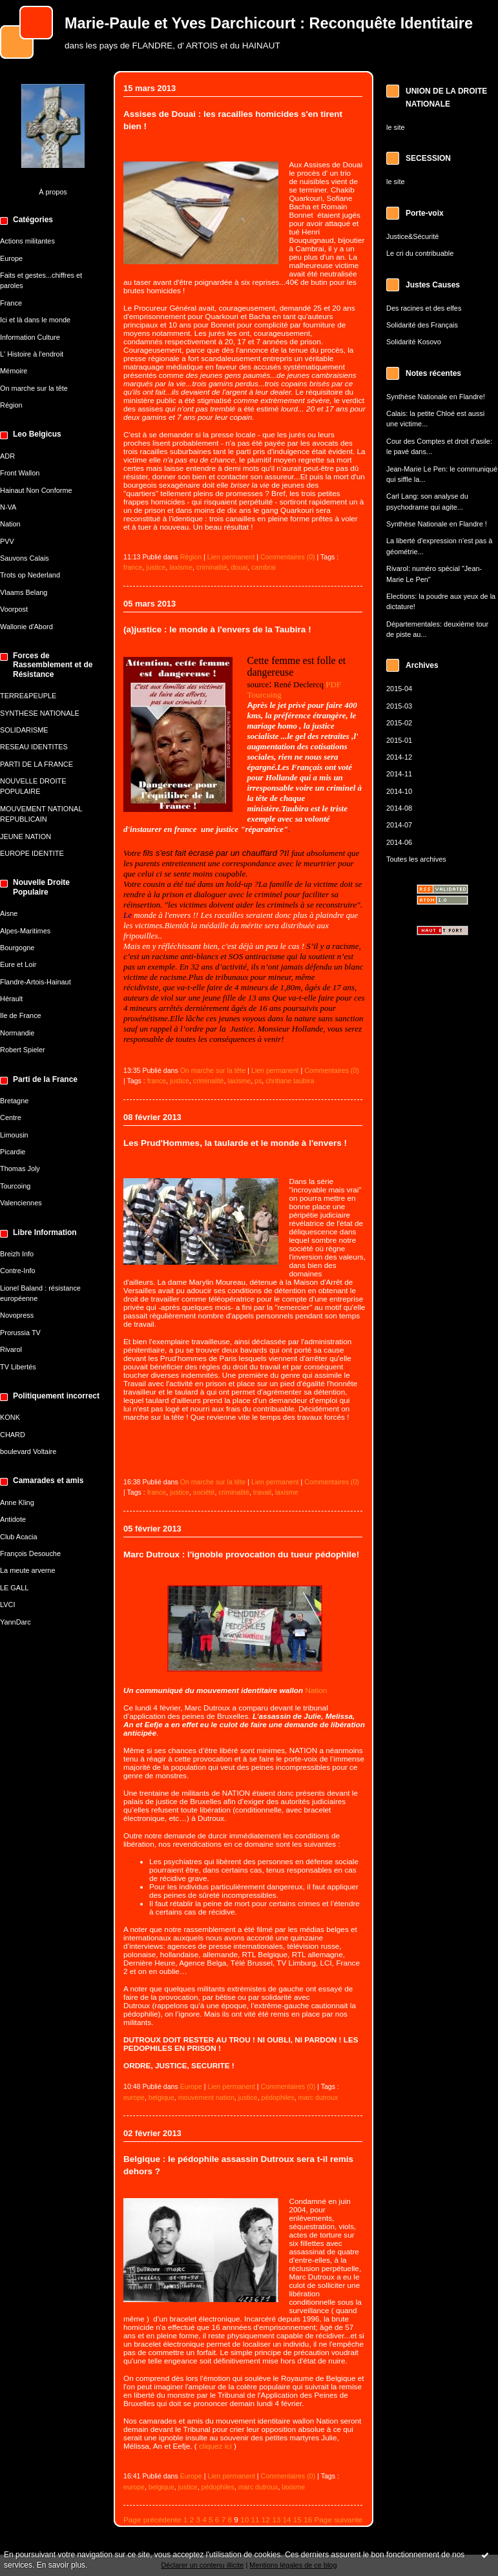 The image size is (498, 2576). I want to click on SYNTHESE NATIONALE, so click(39, 713).